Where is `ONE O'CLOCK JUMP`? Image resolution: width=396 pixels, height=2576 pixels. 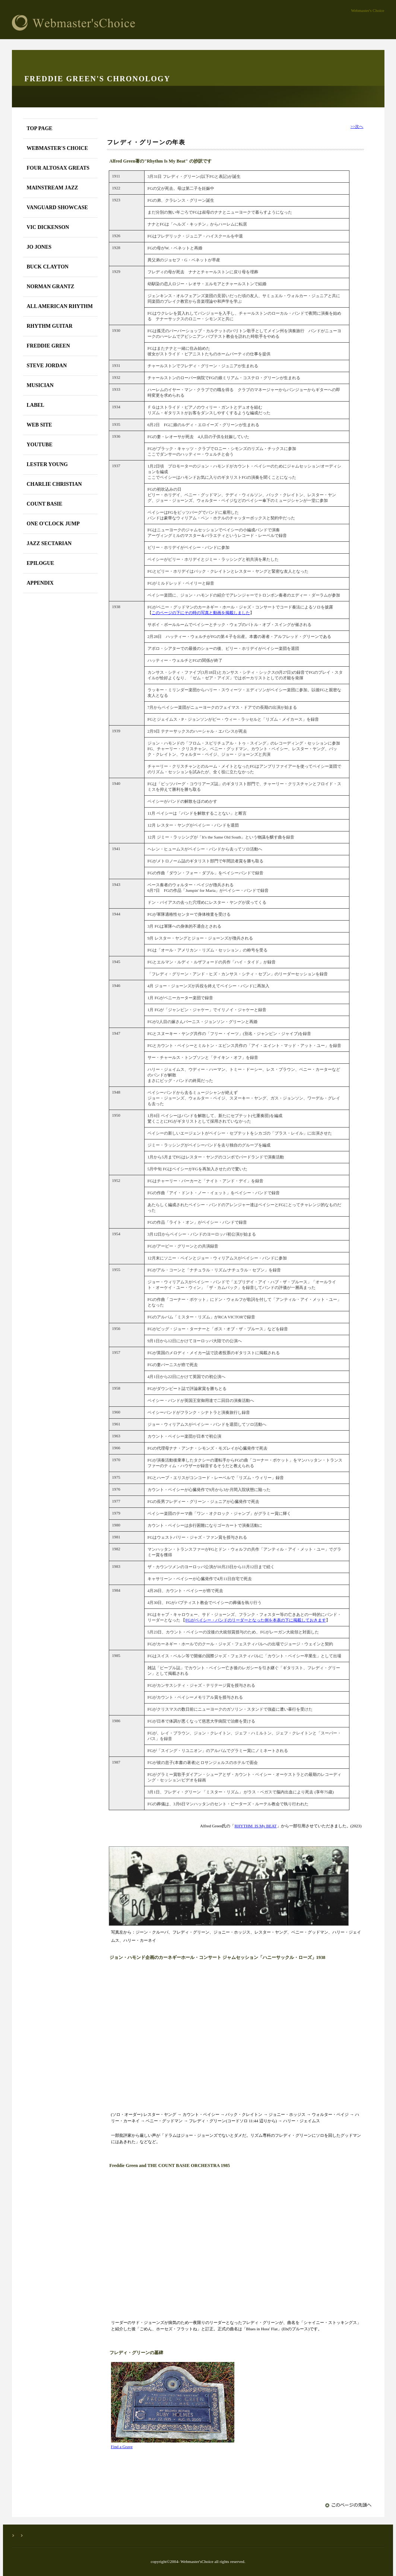 ONE O'CLOCK JUMP is located at coordinates (53, 523).